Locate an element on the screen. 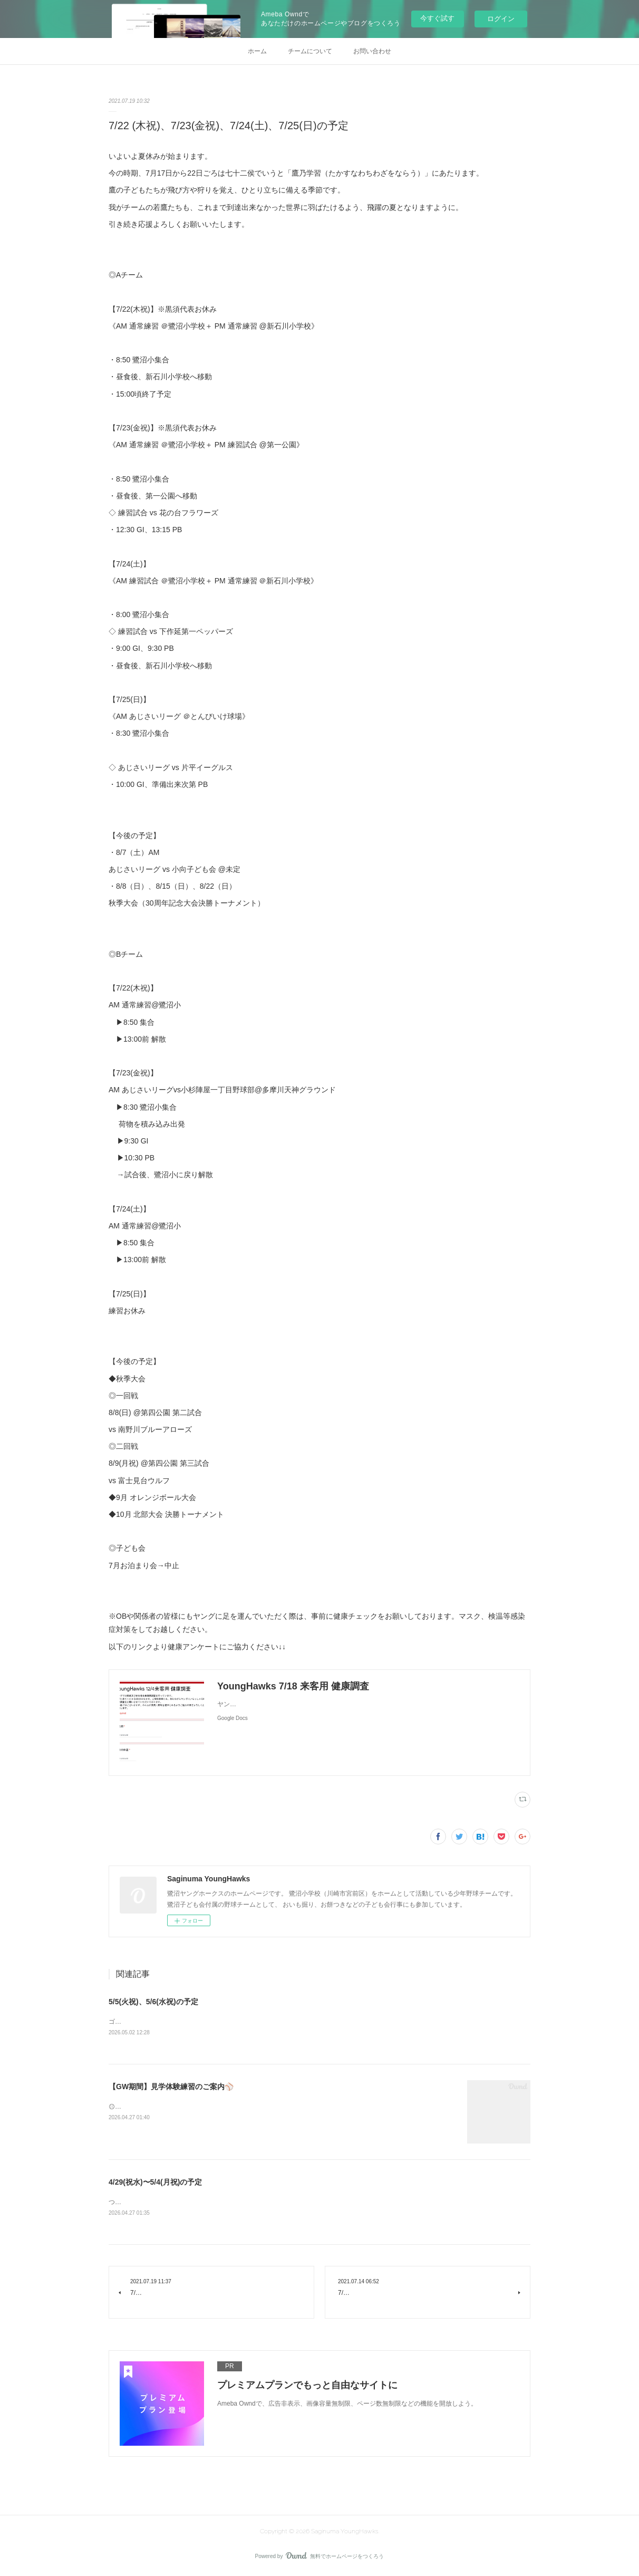  今すぐ試す is located at coordinates (437, 18).